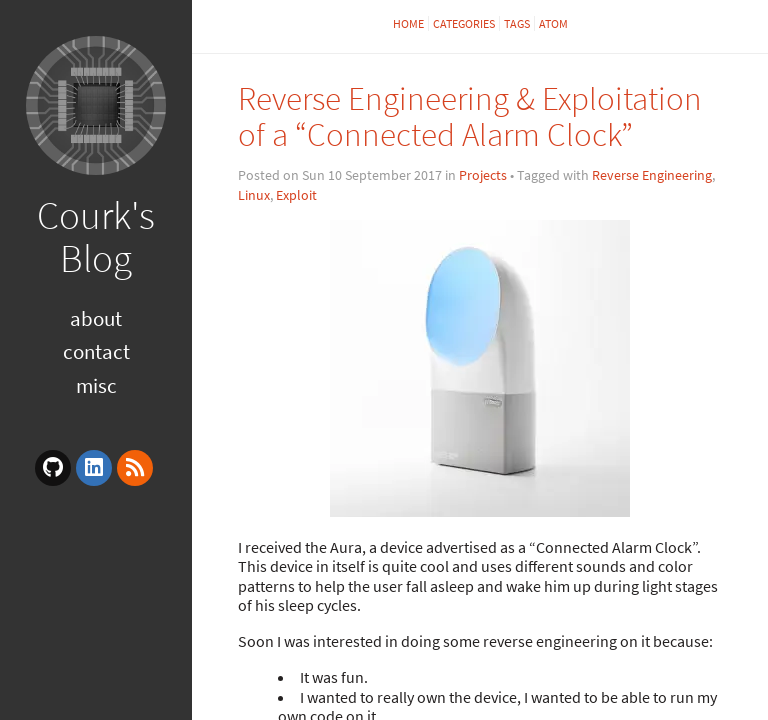 The image size is (768, 720). I want to click on Reverse Engineering & Exploitation of a “Connected Alarm Clock”, so click(470, 116).